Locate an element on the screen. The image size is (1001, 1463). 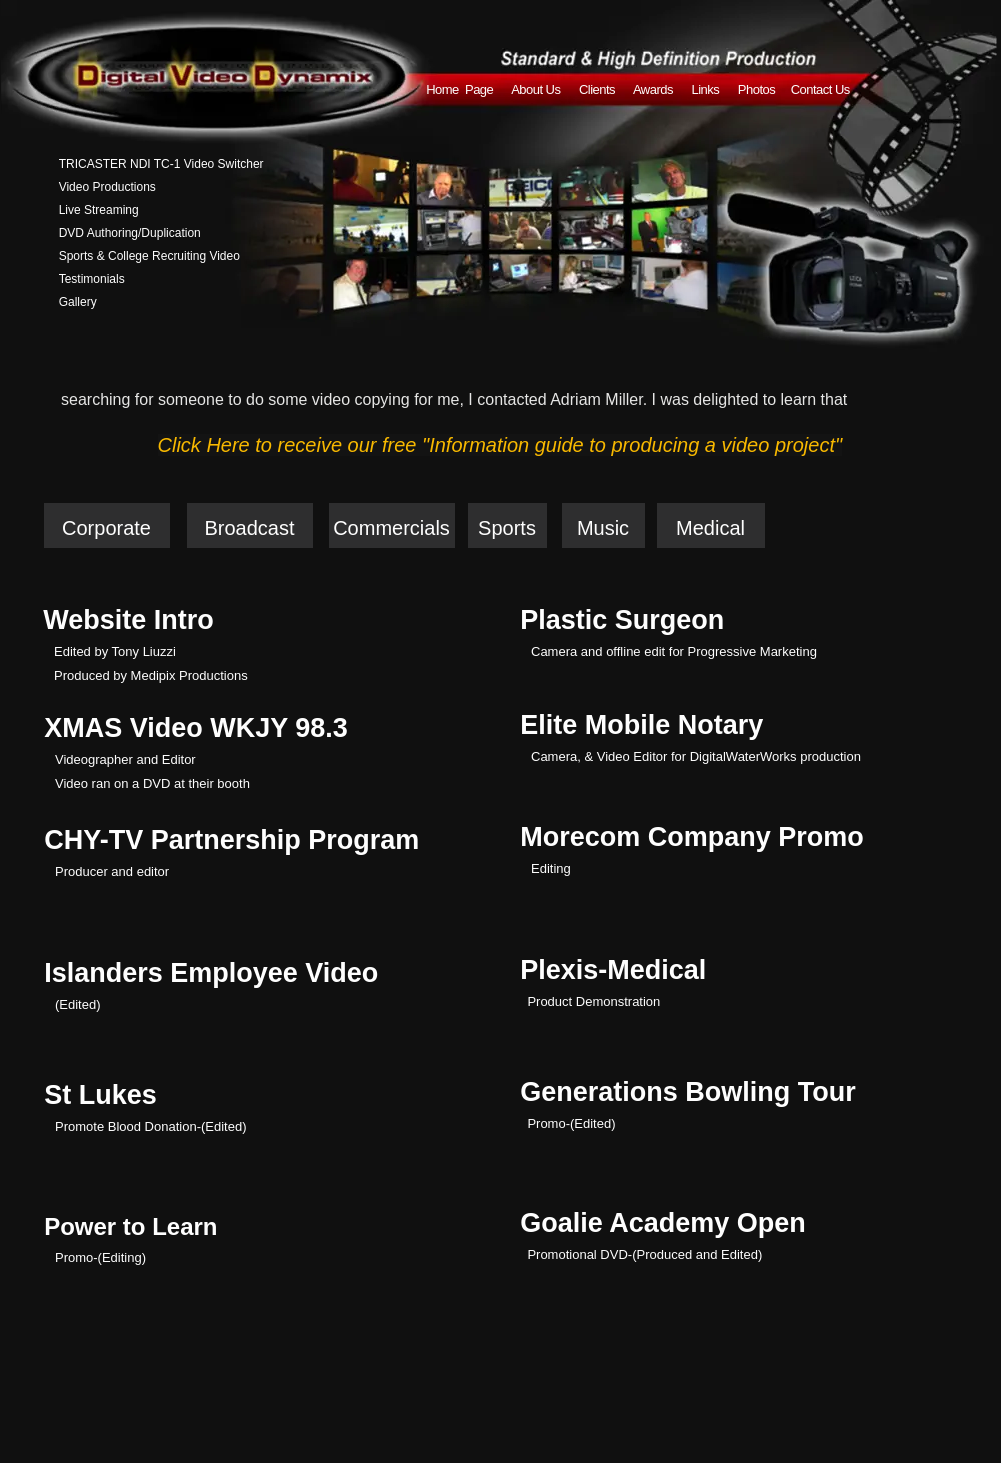
Plexis-Medical is located at coordinates (613, 970).